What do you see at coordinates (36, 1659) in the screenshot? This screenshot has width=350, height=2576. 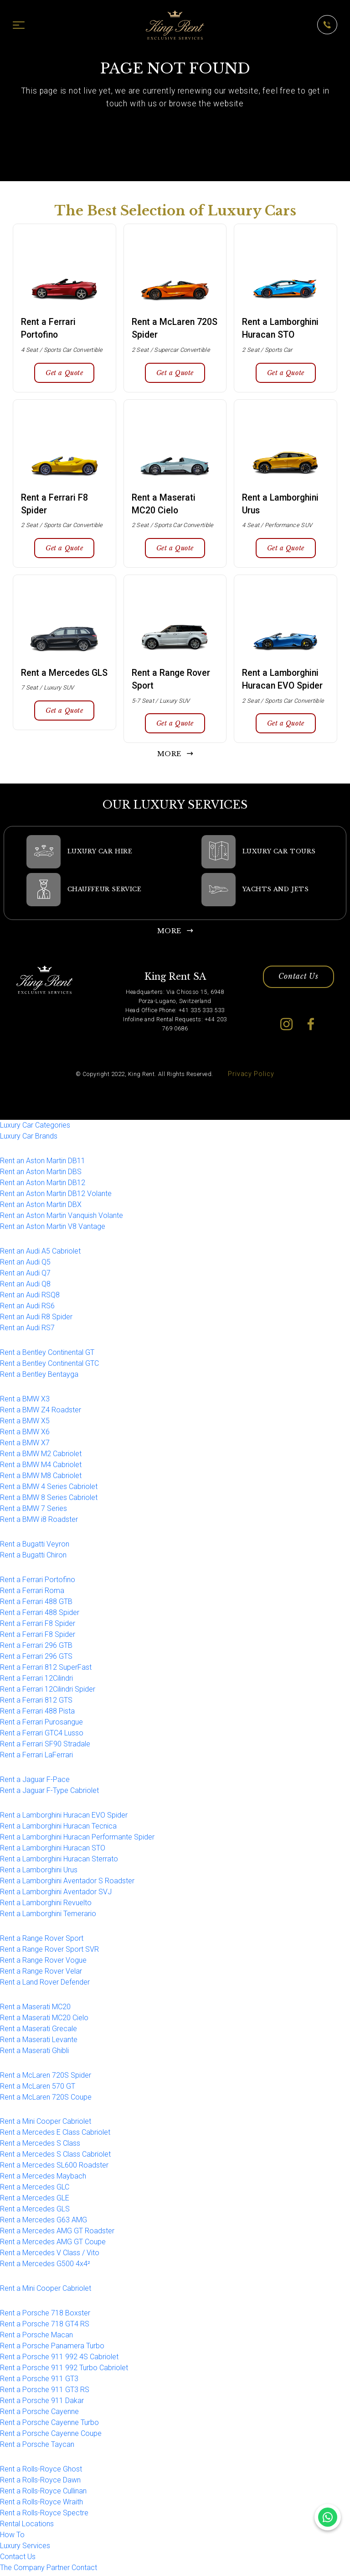 I see `Rent a Ferrari 296 GTS` at bounding box center [36, 1659].